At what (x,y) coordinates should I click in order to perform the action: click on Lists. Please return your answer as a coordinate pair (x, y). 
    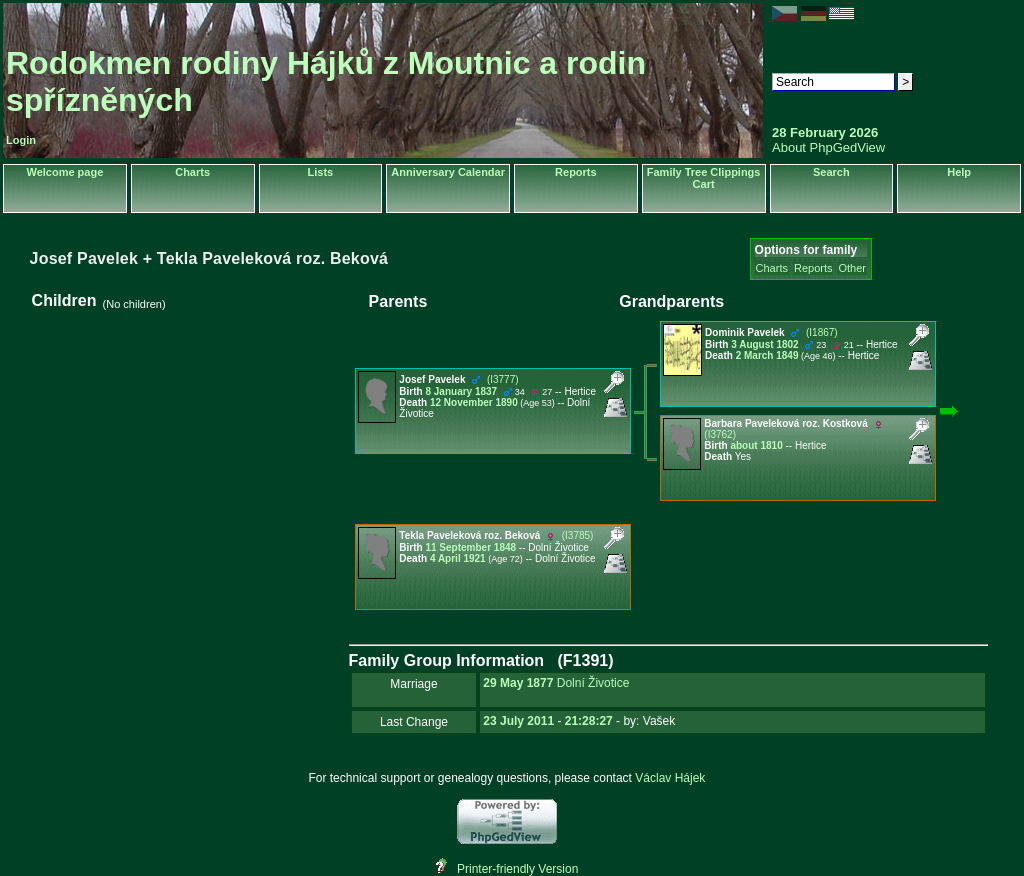
    Looking at the image, I should click on (321, 172).